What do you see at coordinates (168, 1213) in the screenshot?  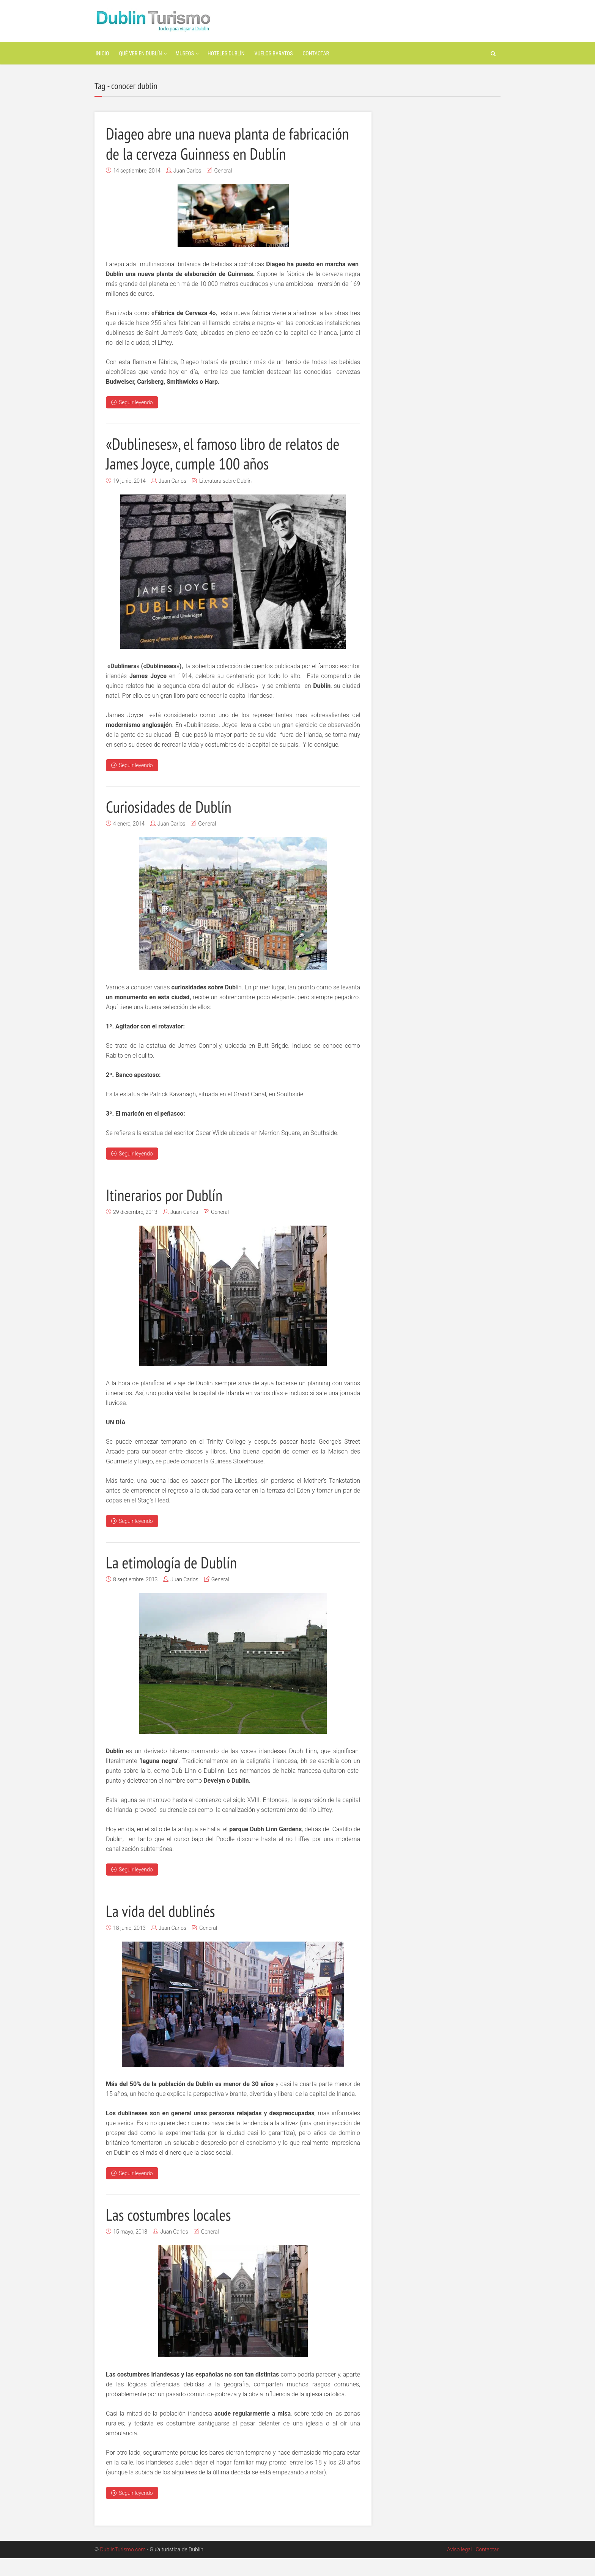 I see `Itinerarios por Dublín` at bounding box center [168, 1213].